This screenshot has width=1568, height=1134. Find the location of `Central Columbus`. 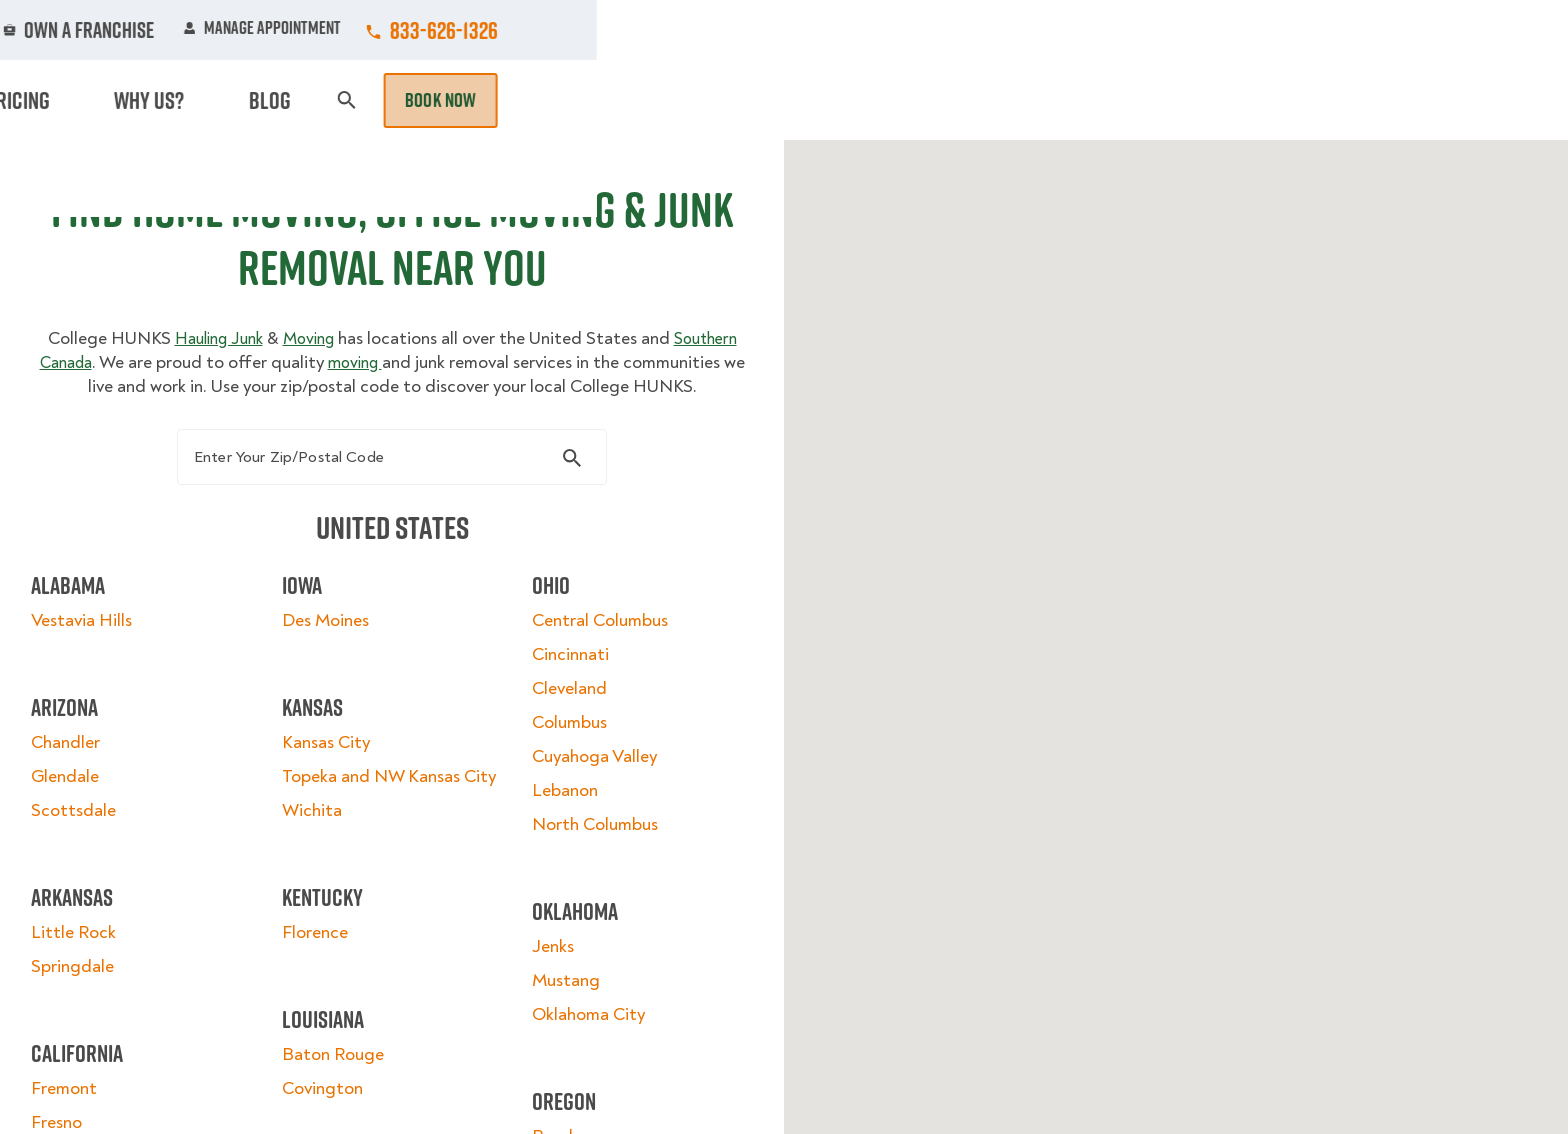

Central Columbus is located at coordinates (591, 663).